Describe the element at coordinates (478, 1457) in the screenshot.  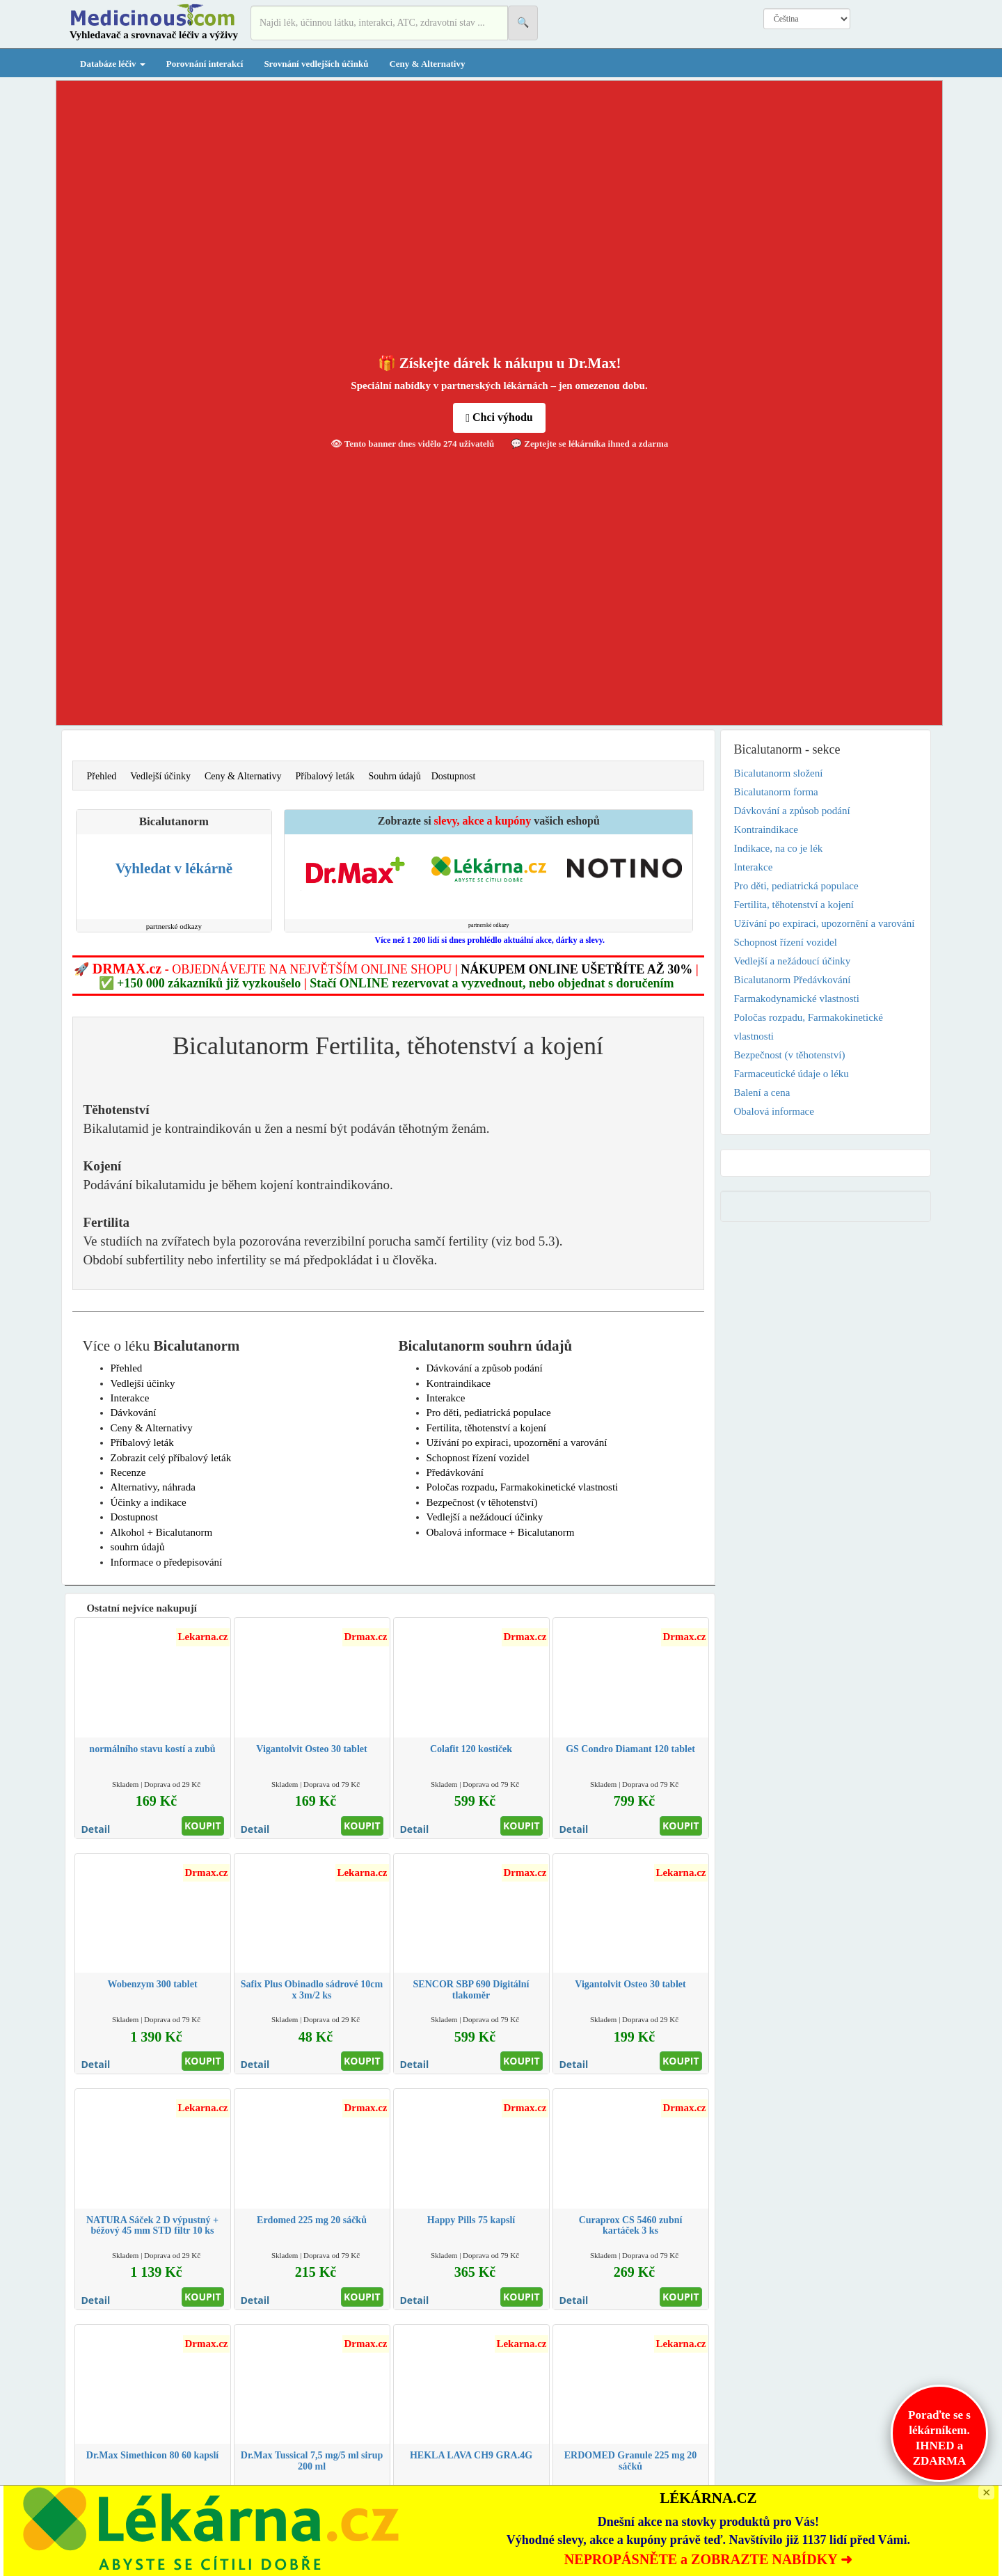
I see `Schopnost řízení vozidel` at that location.